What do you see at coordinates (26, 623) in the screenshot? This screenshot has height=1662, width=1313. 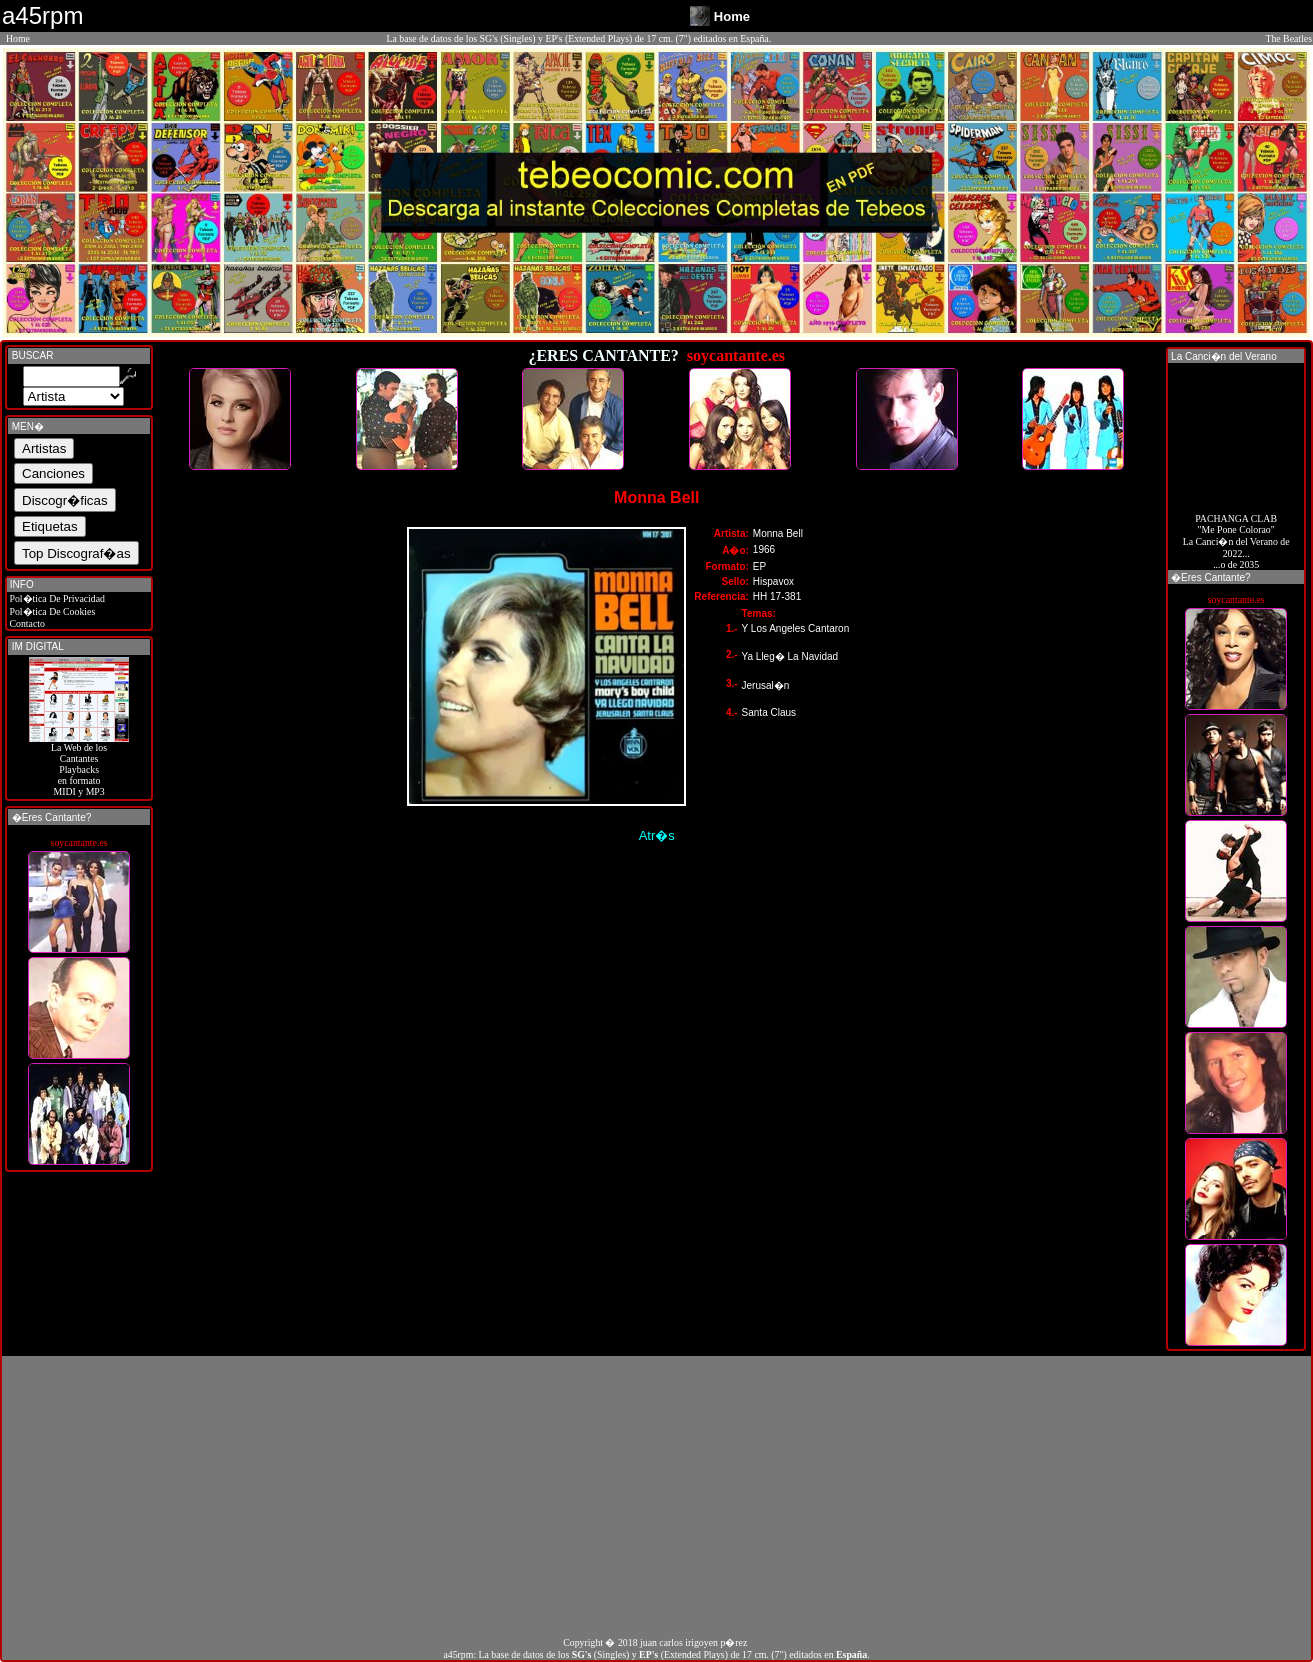 I see `Contacto` at bounding box center [26, 623].